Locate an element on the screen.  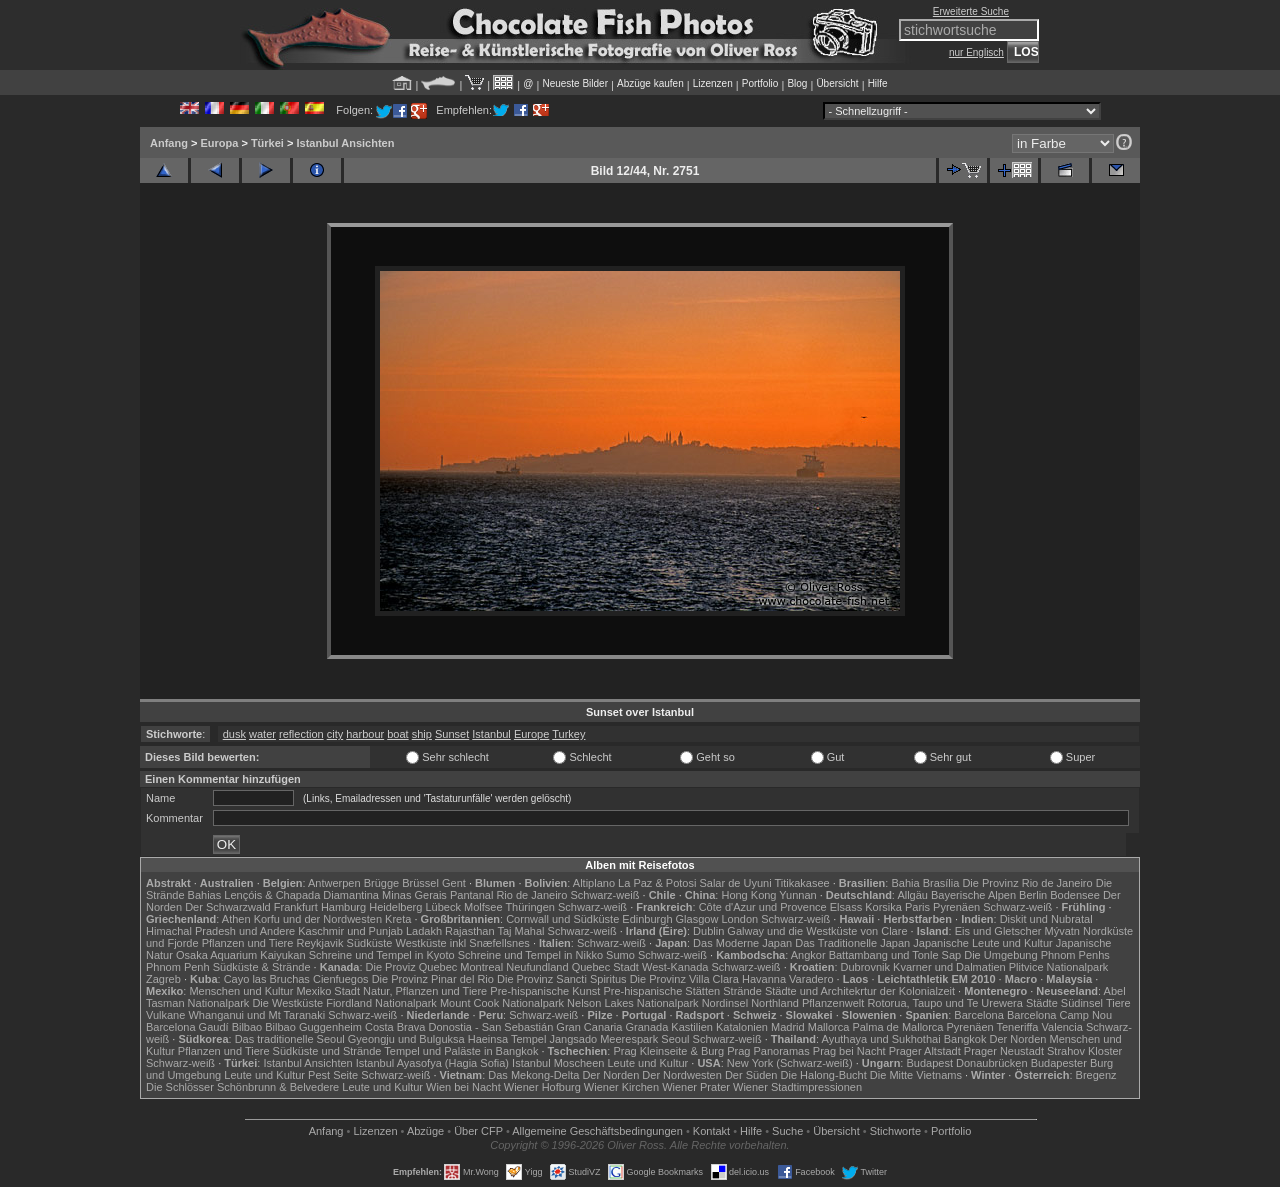
Schreine und Tempel in Kyoto is located at coordinates (382, 955).